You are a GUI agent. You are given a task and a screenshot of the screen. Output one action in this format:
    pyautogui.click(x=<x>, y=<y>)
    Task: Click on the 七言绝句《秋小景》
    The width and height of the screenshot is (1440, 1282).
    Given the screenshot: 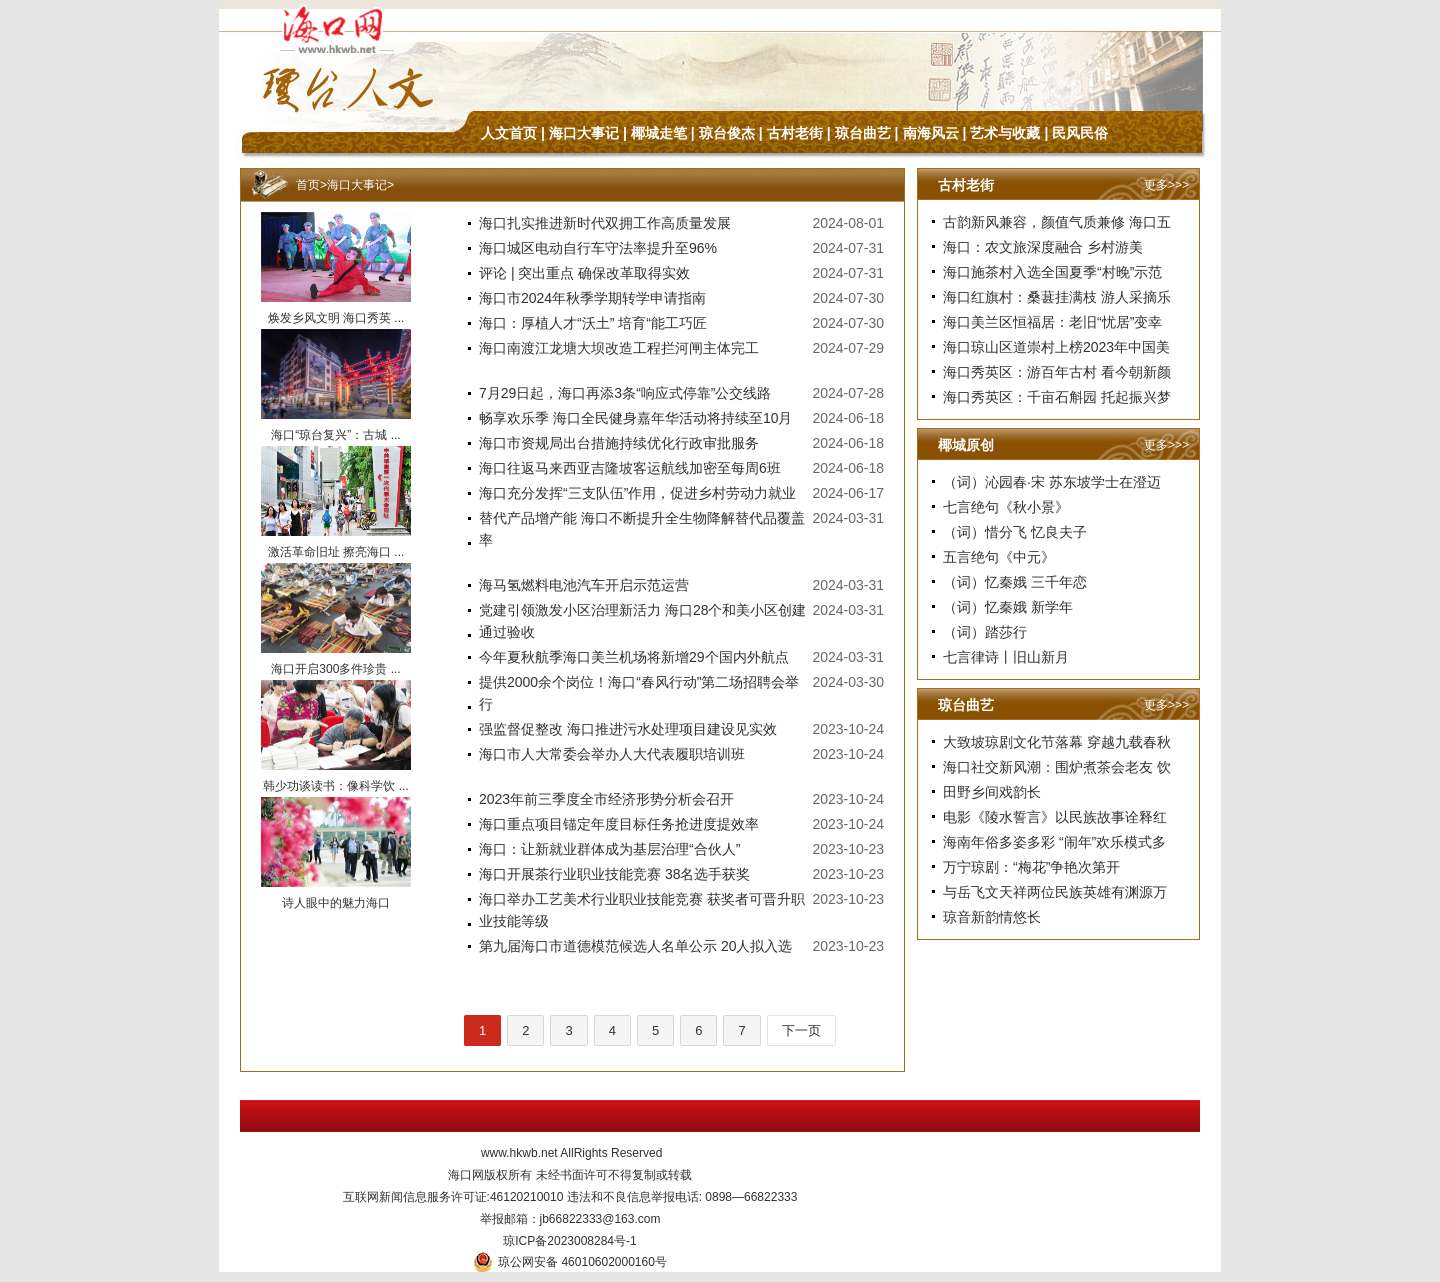 What is the action you would take?
    pyautogui.click(x=1006, y=507)
    